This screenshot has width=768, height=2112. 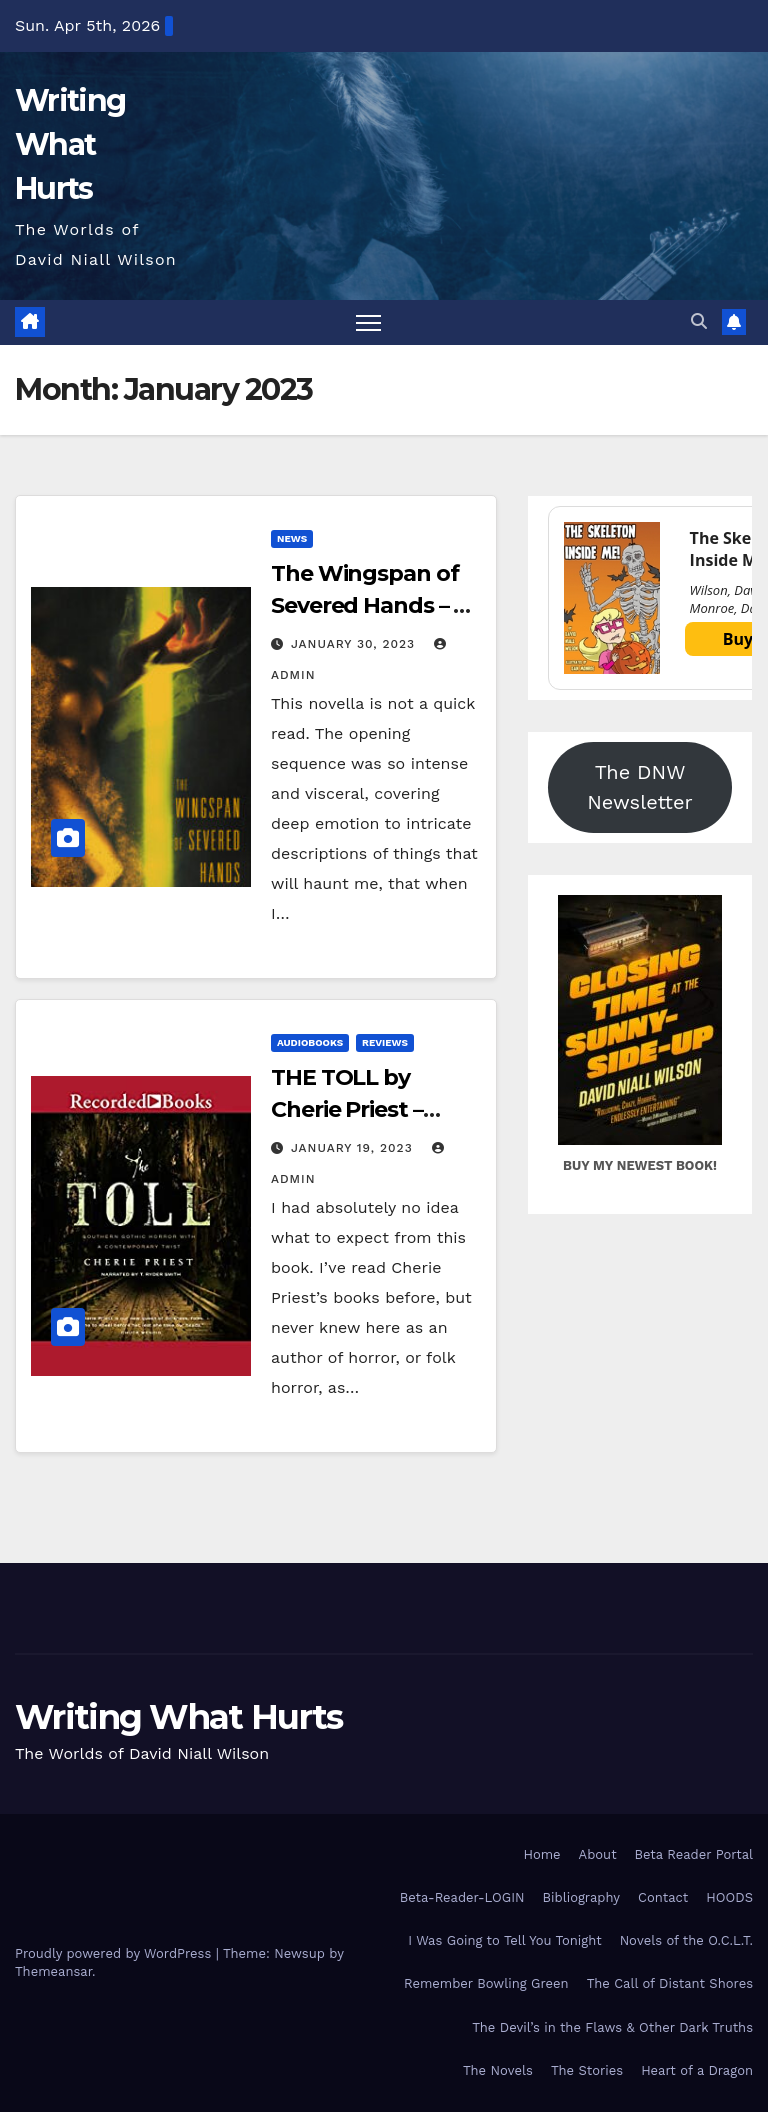 I want to click on The Call of Distant Shores, so click(x=670, y=1983).